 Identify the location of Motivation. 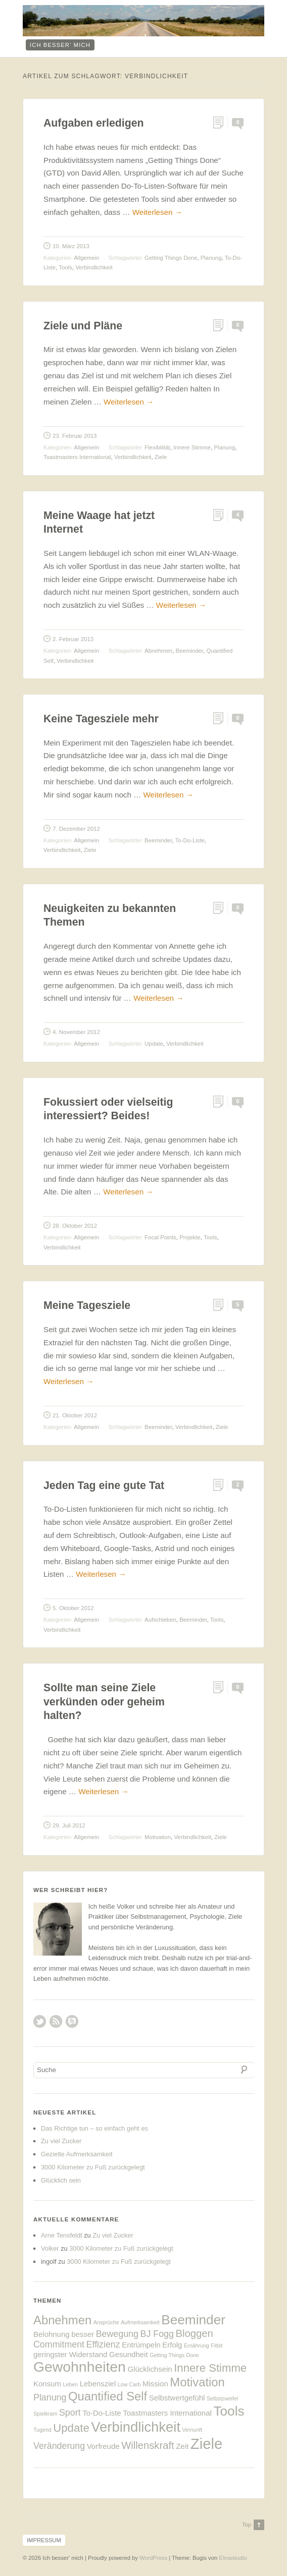
(158, 1837).